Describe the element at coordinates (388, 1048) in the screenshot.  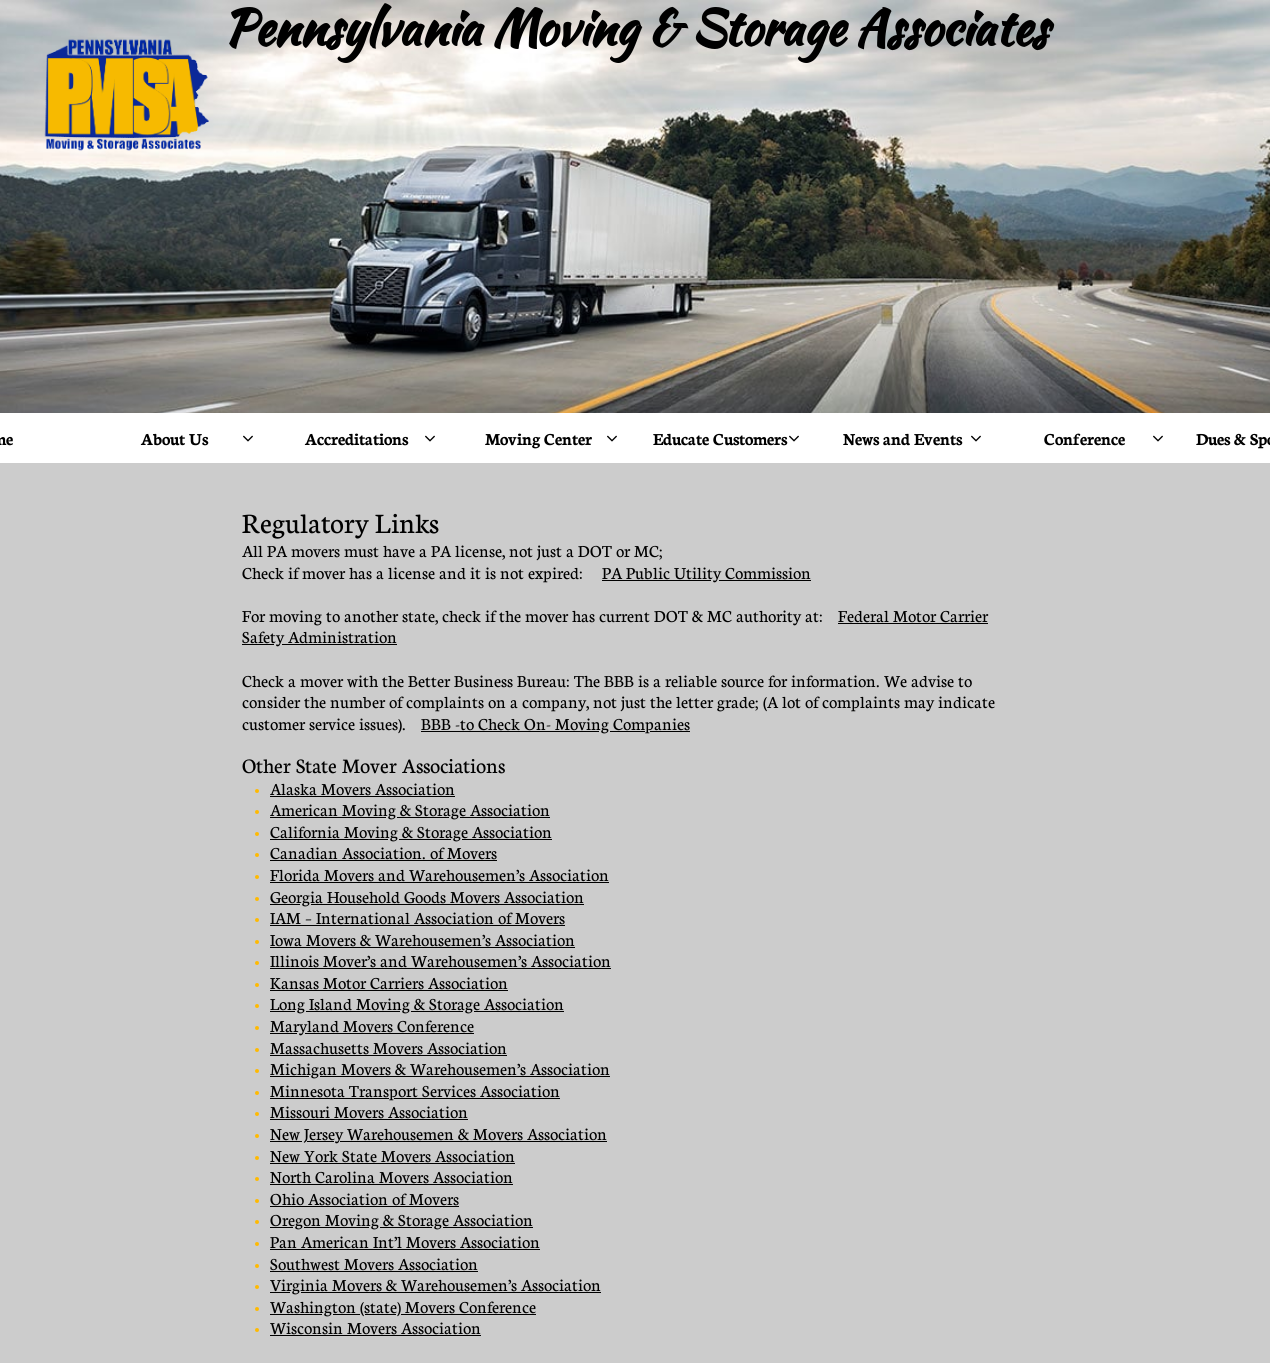
I see `Massachusetts Movers Association` at that location.